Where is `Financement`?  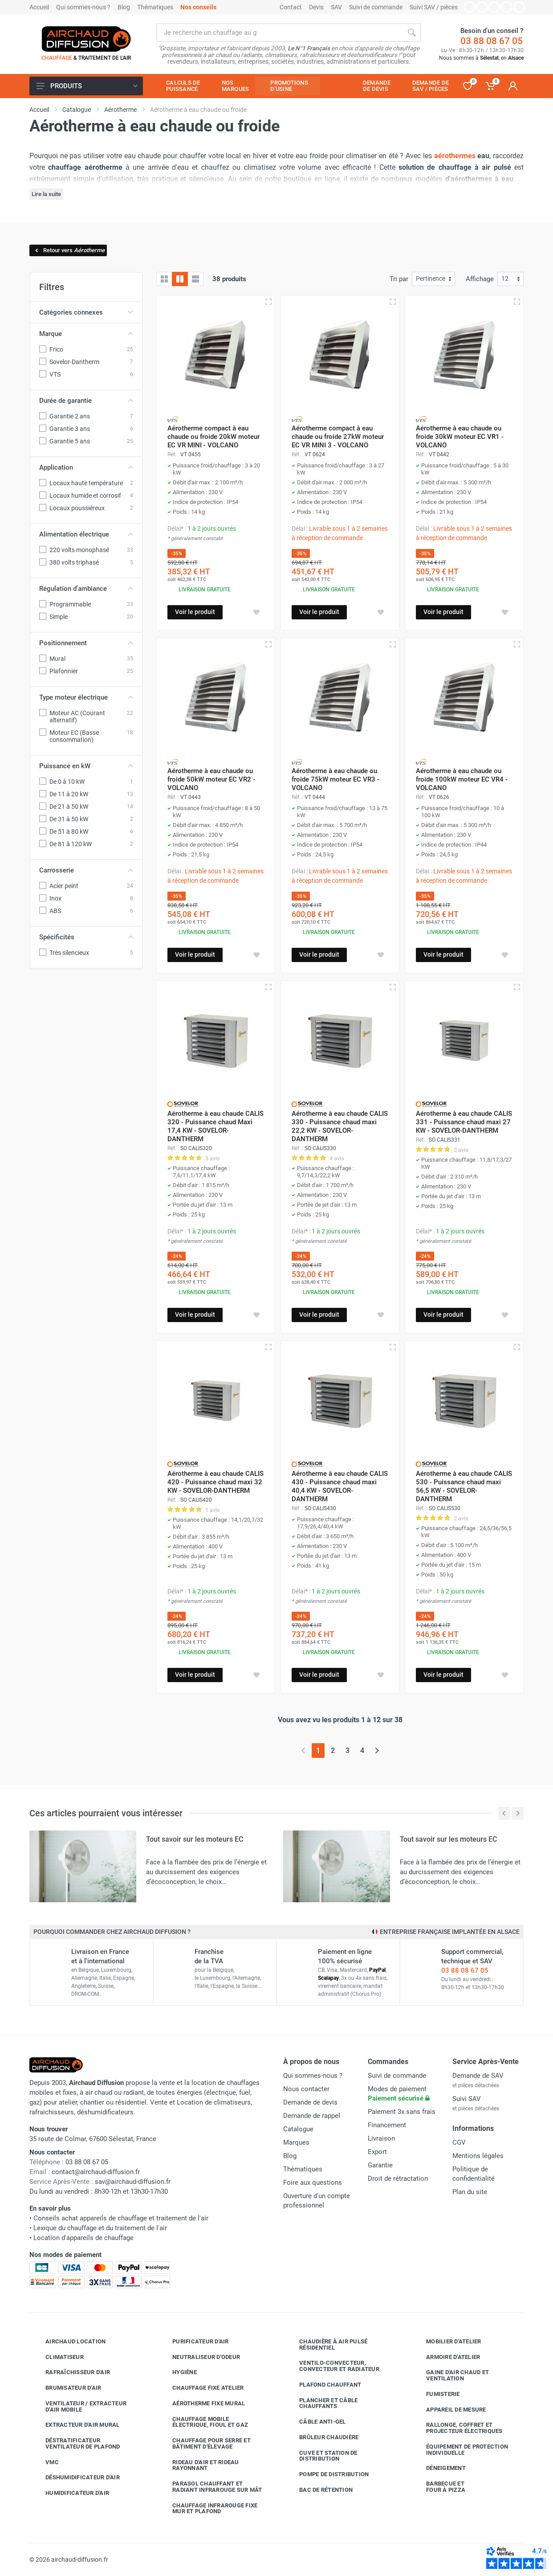
Financement is located at coordinates (387, 2125).